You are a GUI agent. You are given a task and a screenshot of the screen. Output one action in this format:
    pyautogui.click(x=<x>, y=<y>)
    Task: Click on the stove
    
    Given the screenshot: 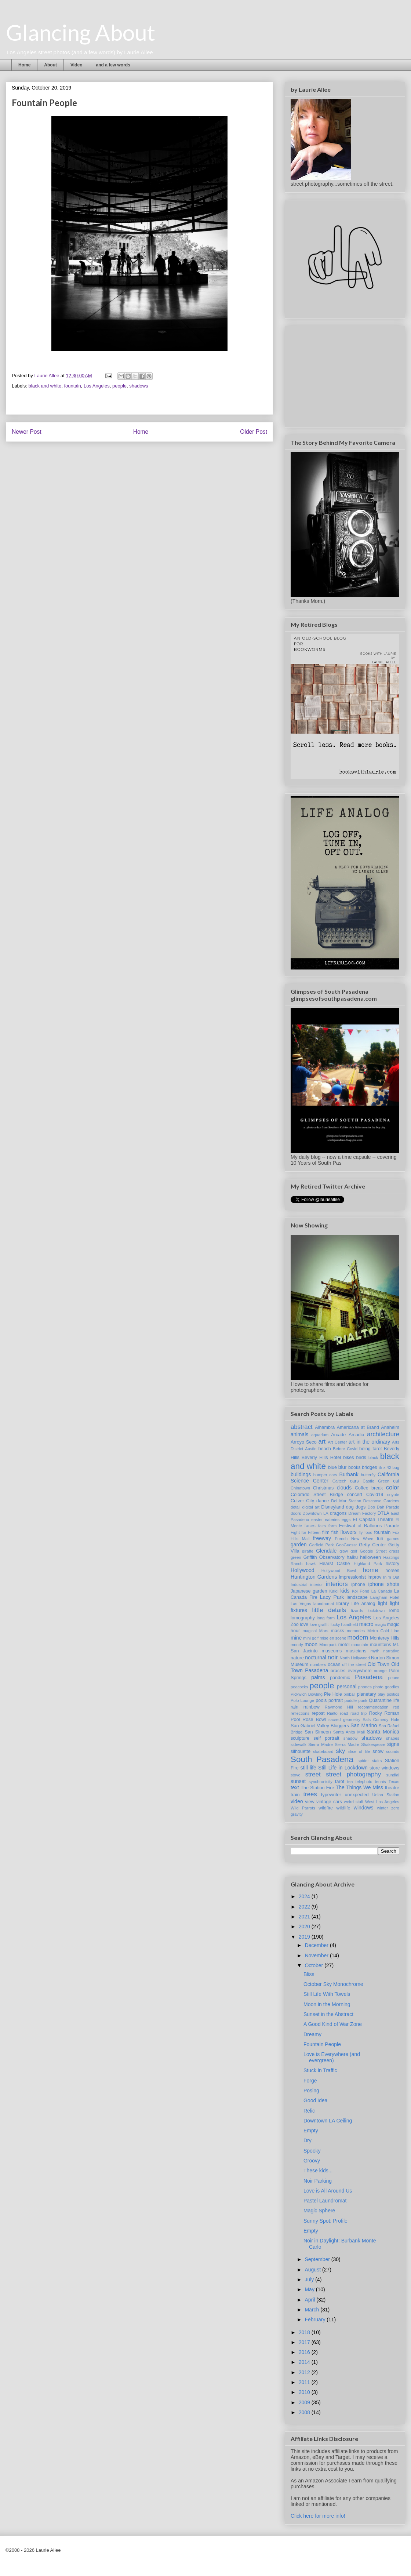 What is the action you would take?
    pyautogui.click(x=296, y=1775)
    